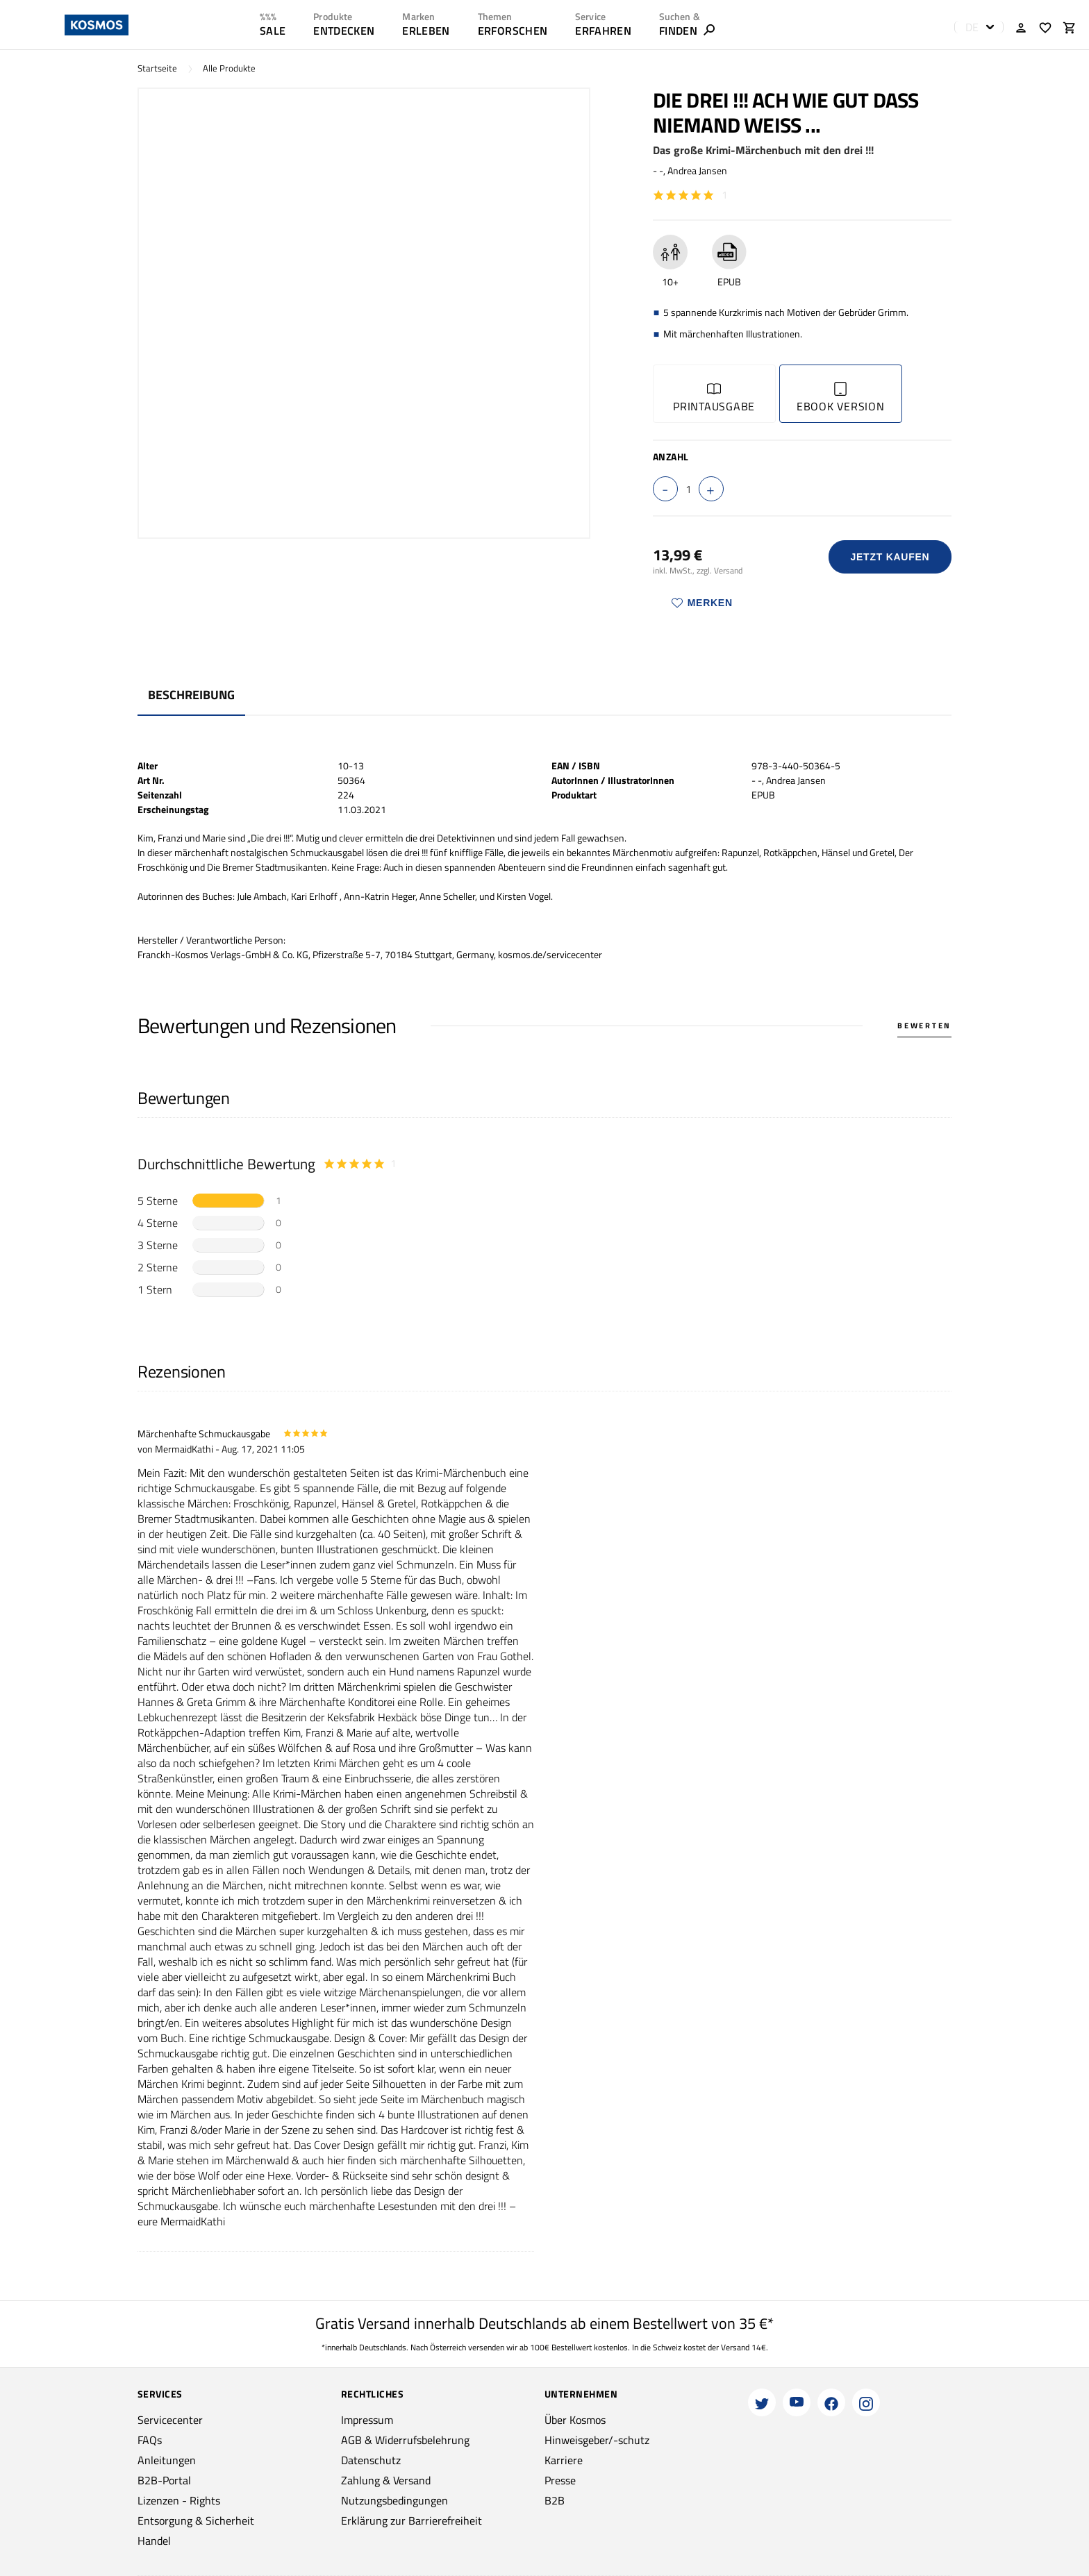 The height and width of the screenshot is (2576, 1089). What do you see at coordinates (179, 2500) in the screenshot?
I see `Lizenzen - Rights` at bounding box center [179, 2500].